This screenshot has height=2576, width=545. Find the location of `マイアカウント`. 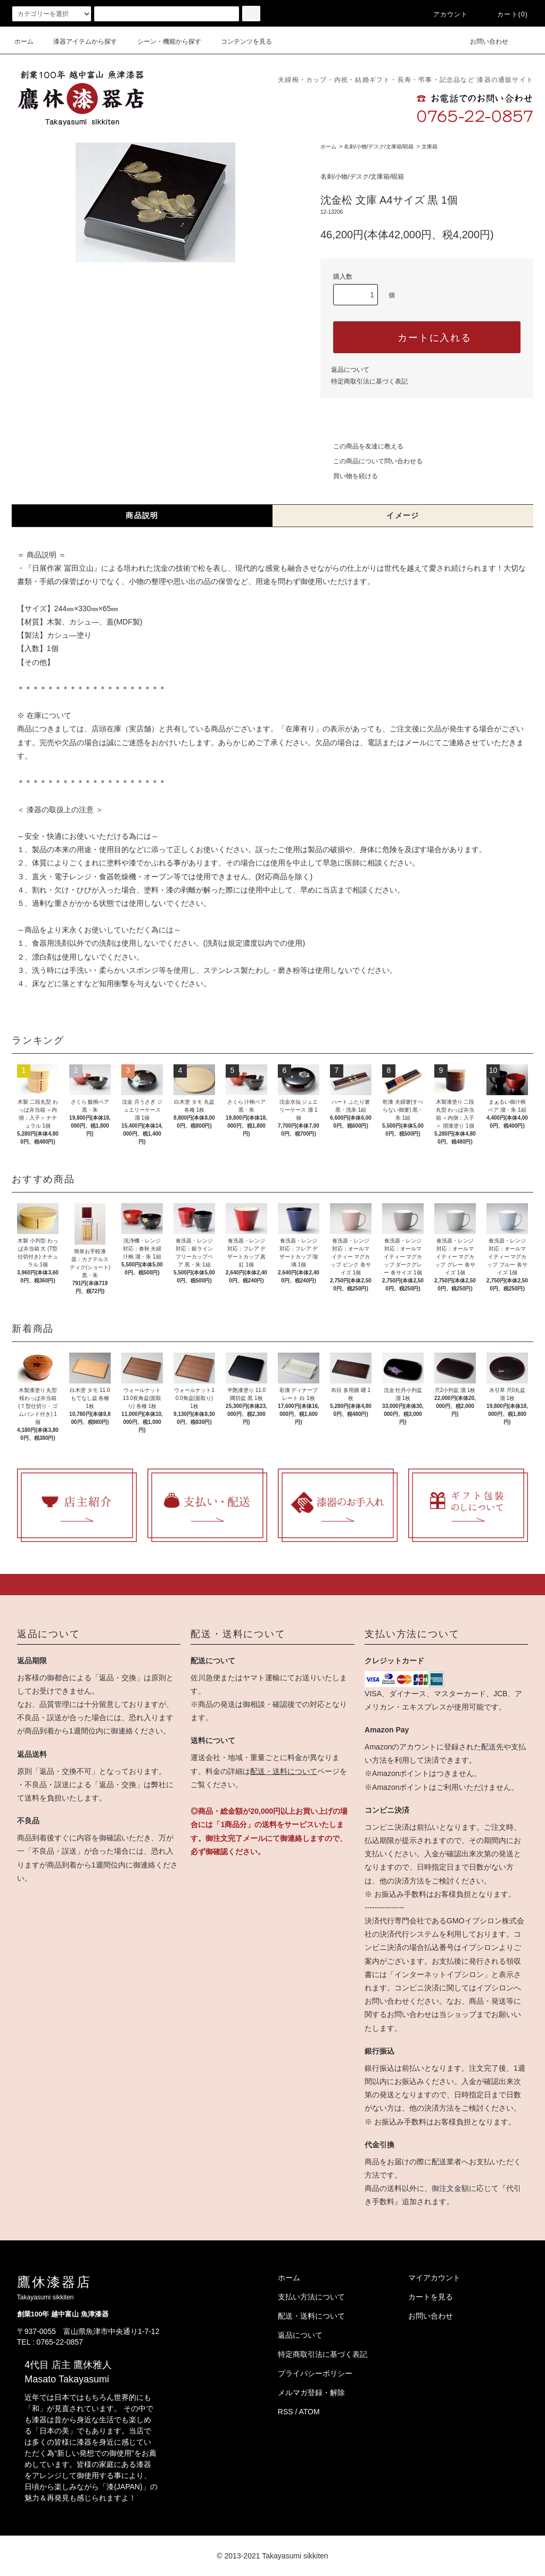

マイアカウント is located at coordinates (434, 2277).